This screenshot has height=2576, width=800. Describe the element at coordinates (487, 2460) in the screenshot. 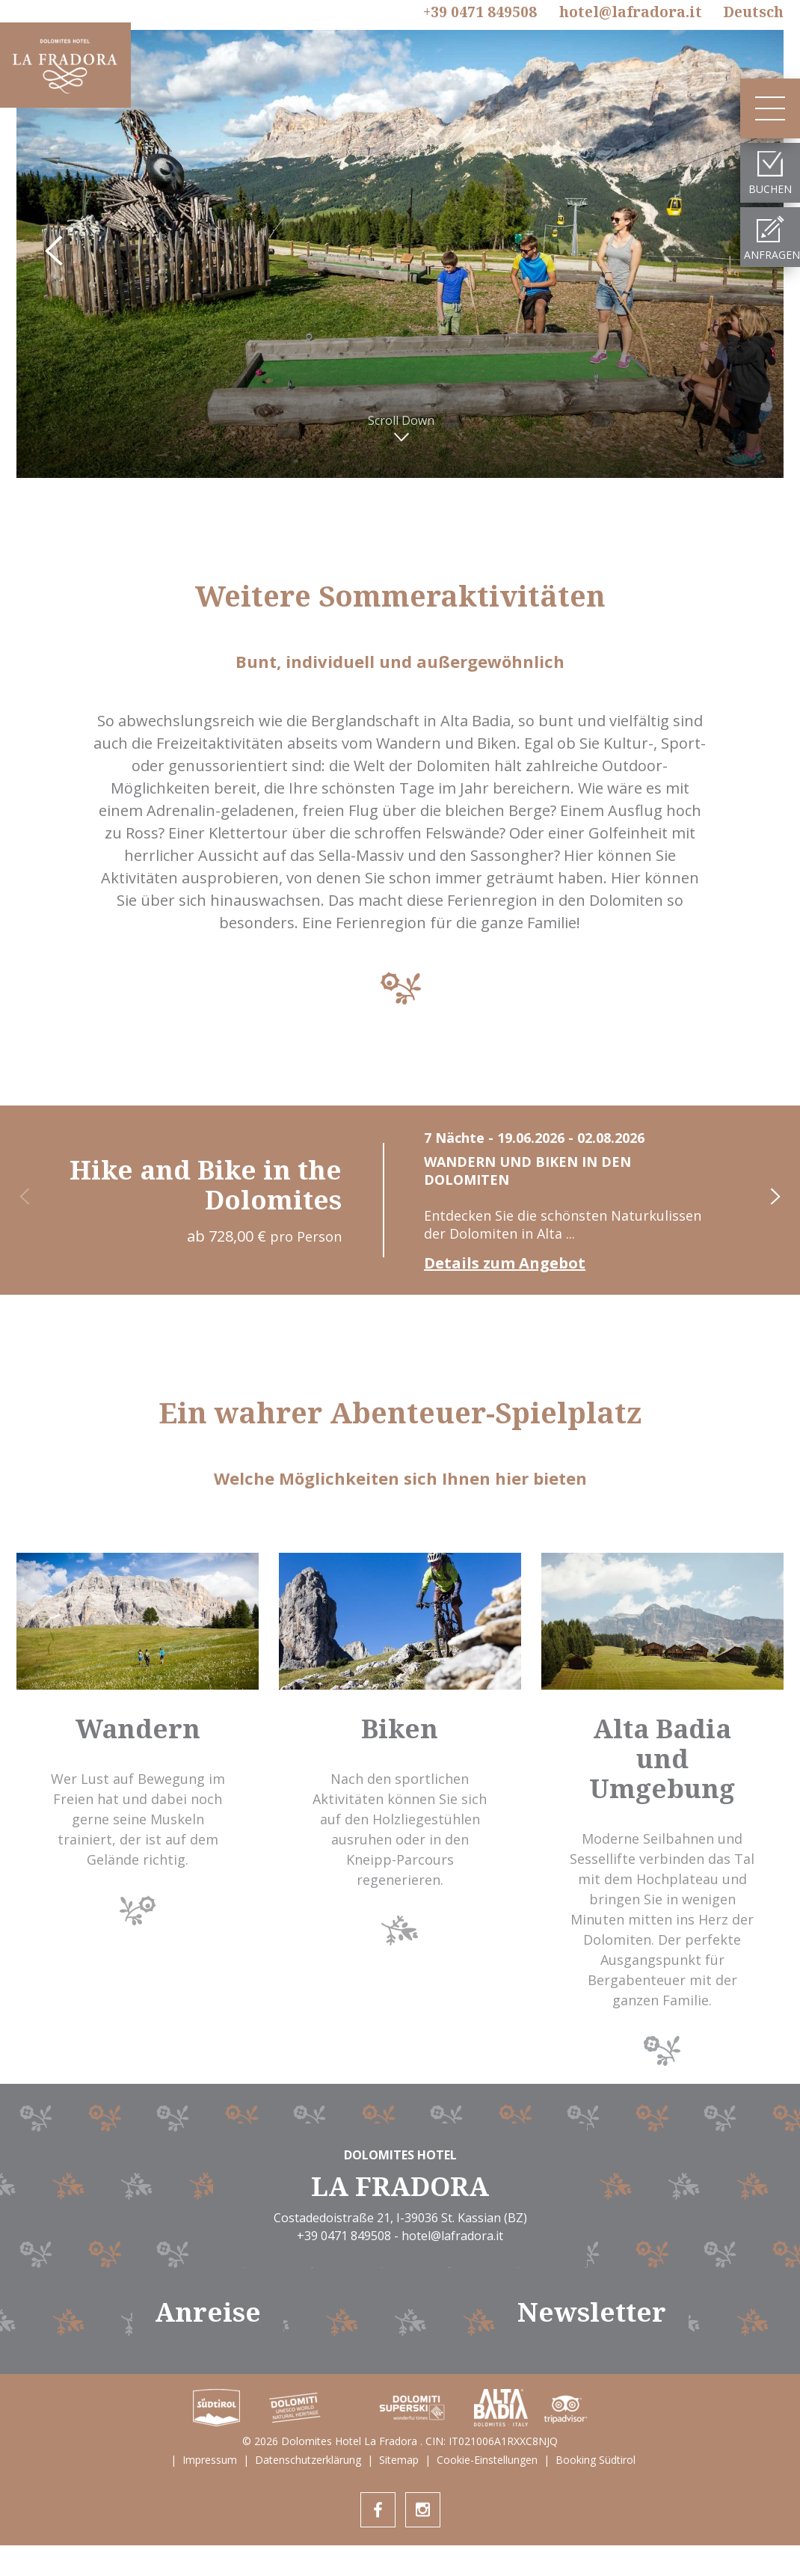

I see `Cookie-Einstellungen` at that location.